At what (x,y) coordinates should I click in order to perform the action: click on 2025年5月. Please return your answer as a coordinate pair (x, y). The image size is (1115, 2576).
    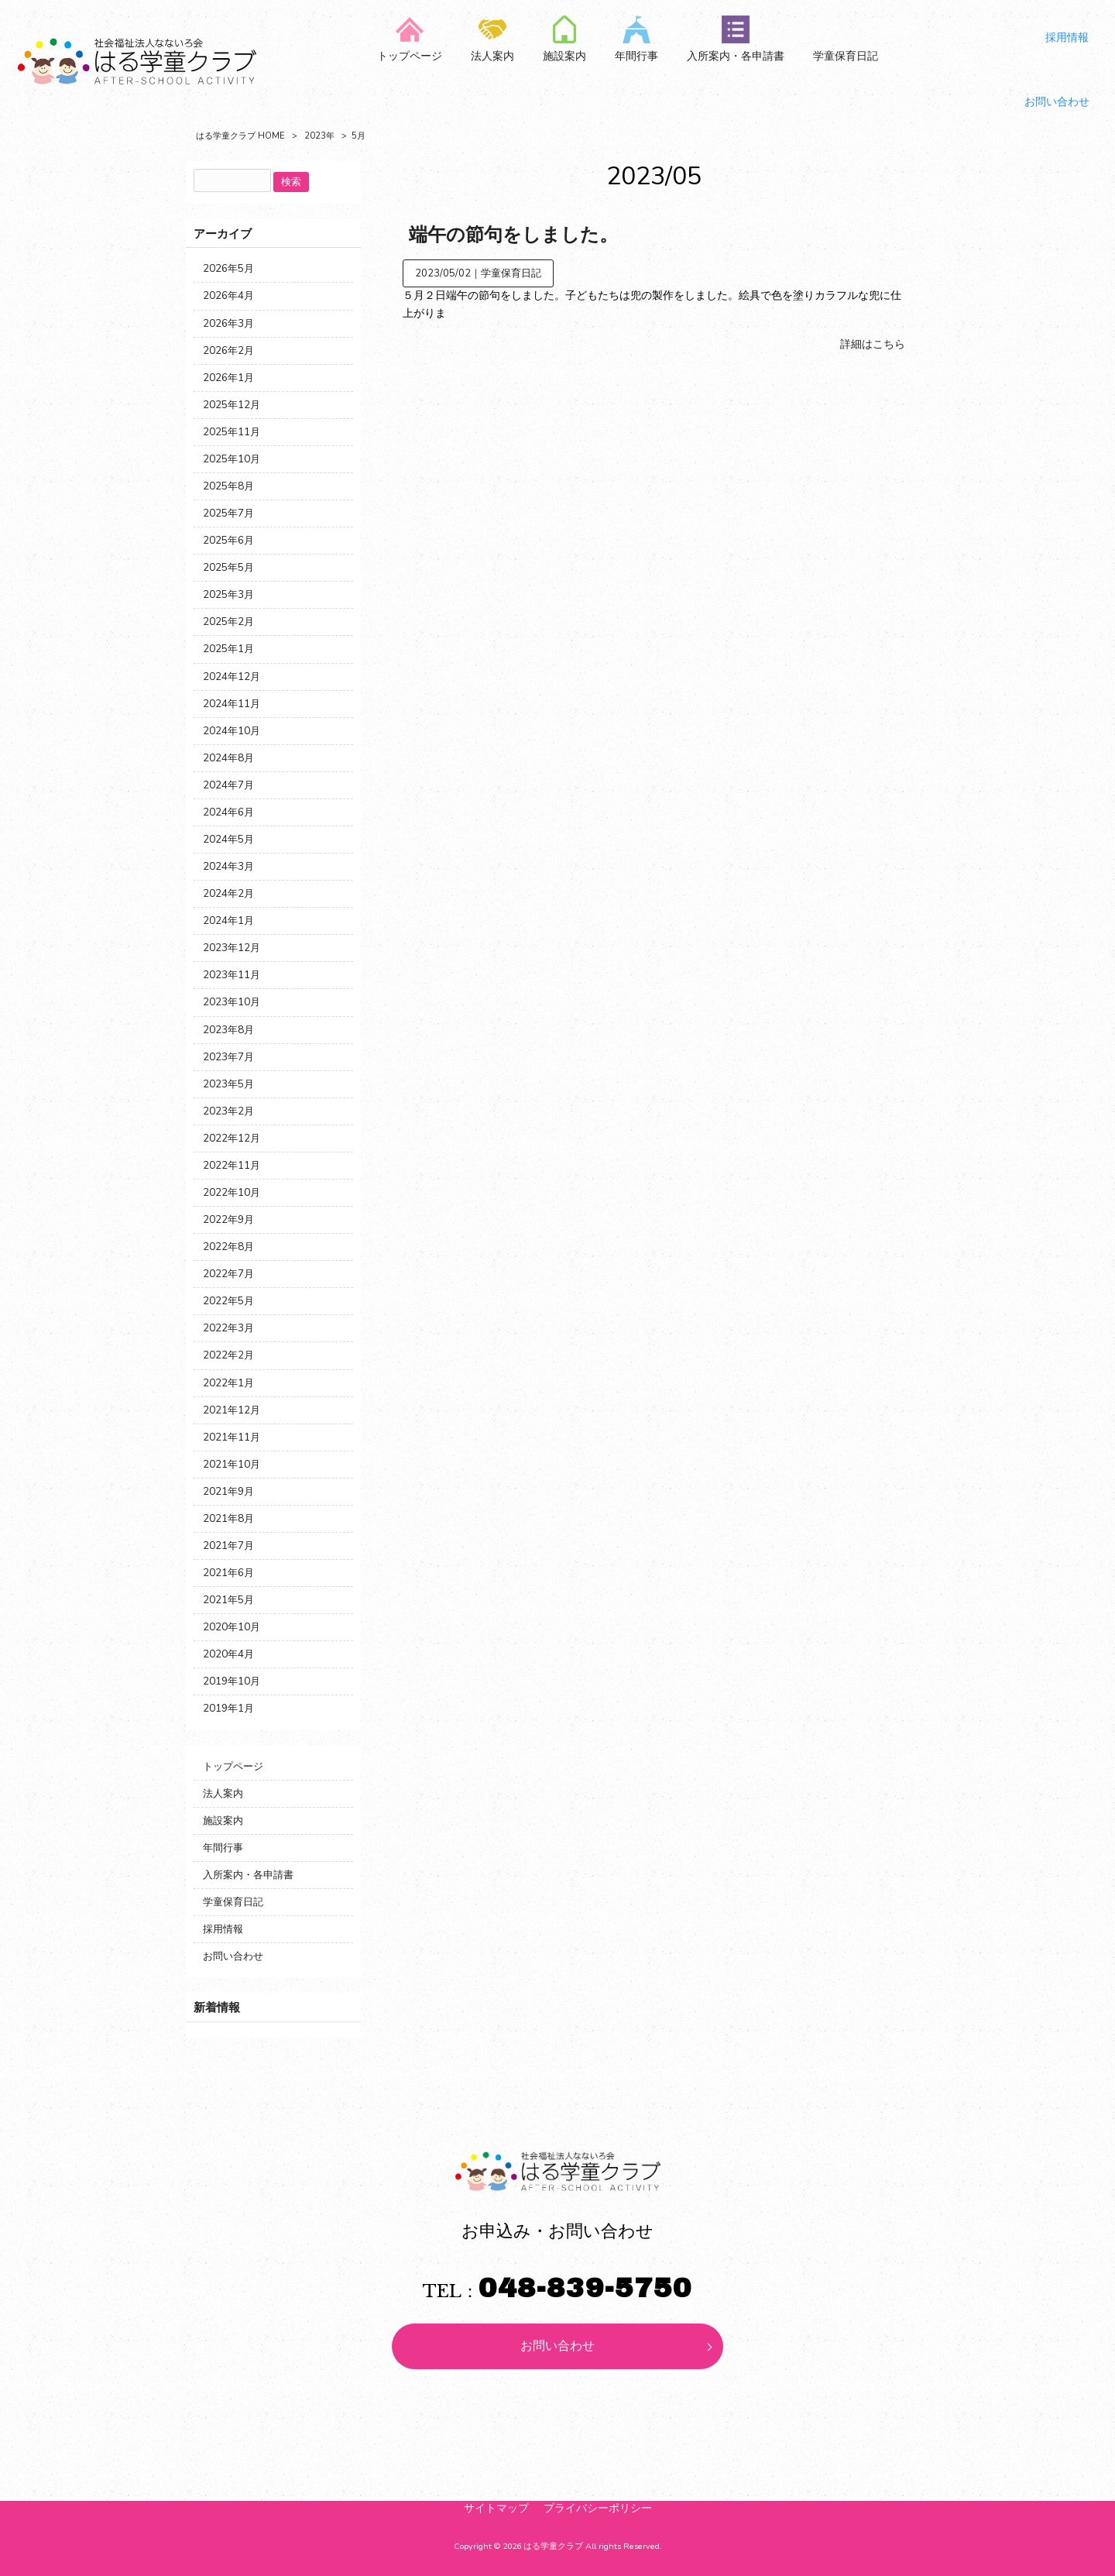
    Looking at the image, I should click on (228, 567).